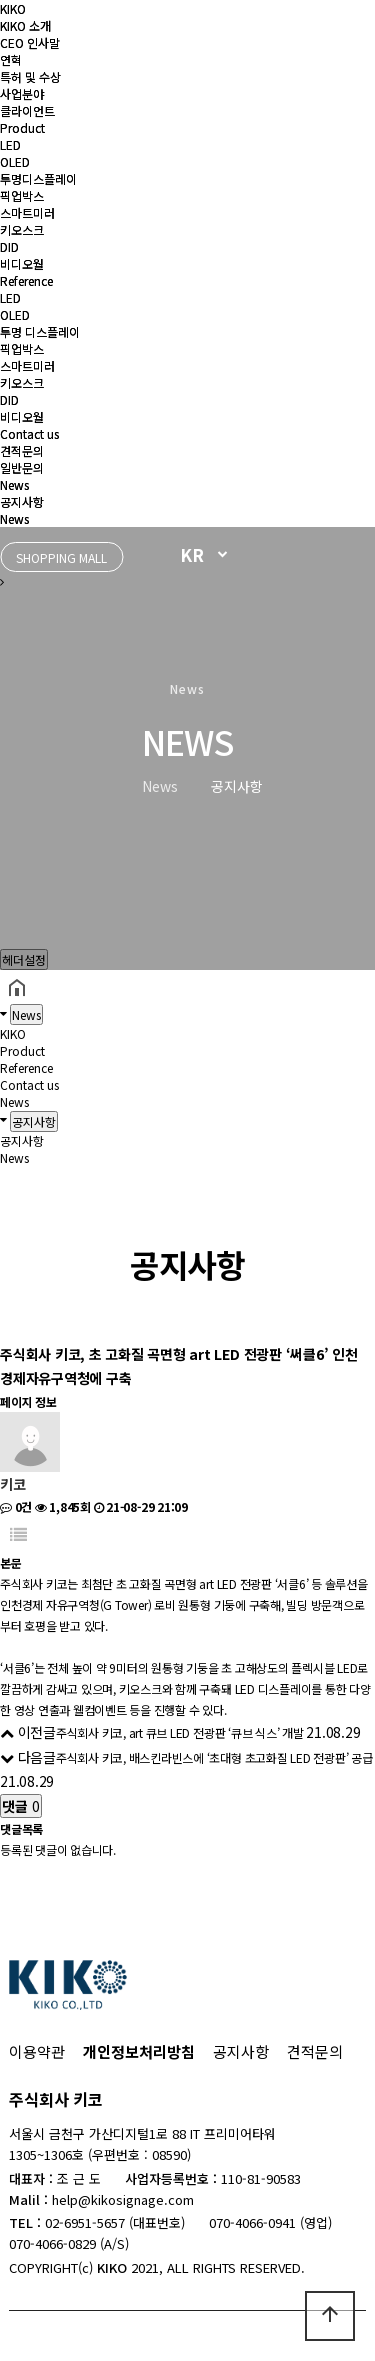  I want to click on 주식회사 키코, so click(56, 2099).